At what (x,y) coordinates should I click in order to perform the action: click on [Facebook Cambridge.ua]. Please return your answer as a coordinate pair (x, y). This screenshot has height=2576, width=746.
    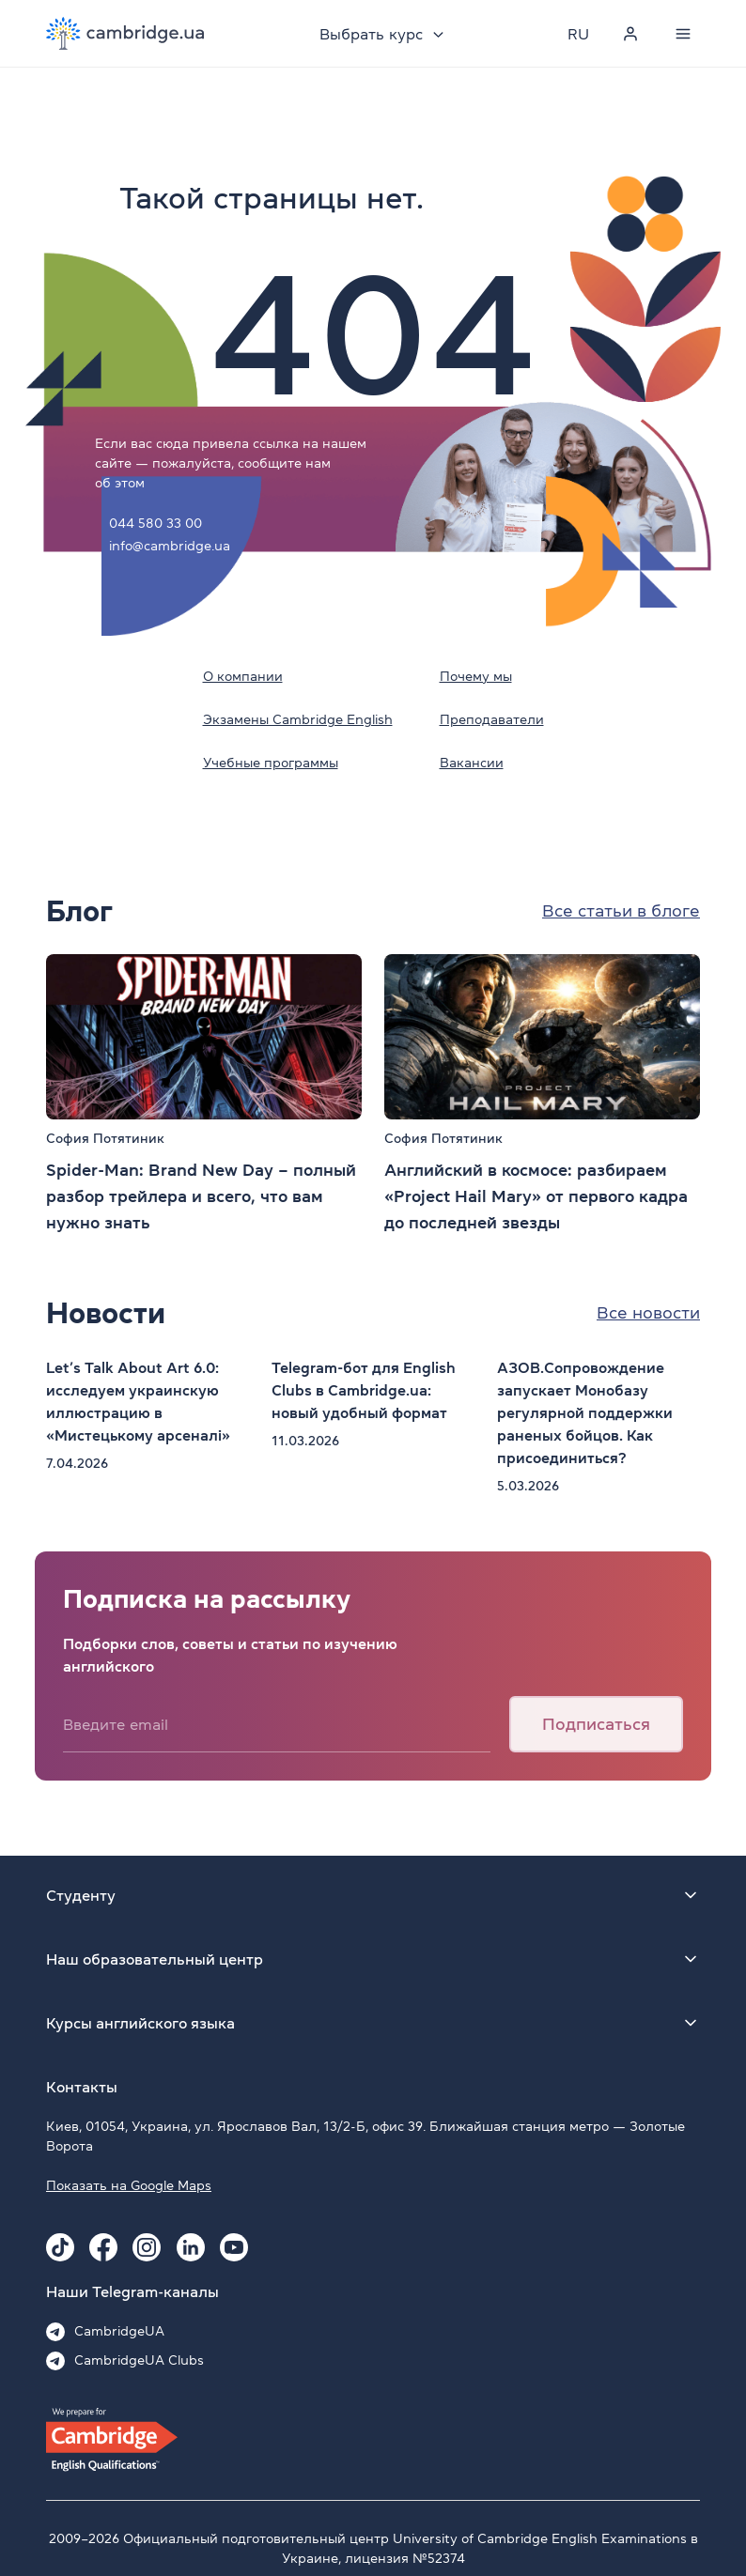
    Looking at the image, I should click on (103, 2247).